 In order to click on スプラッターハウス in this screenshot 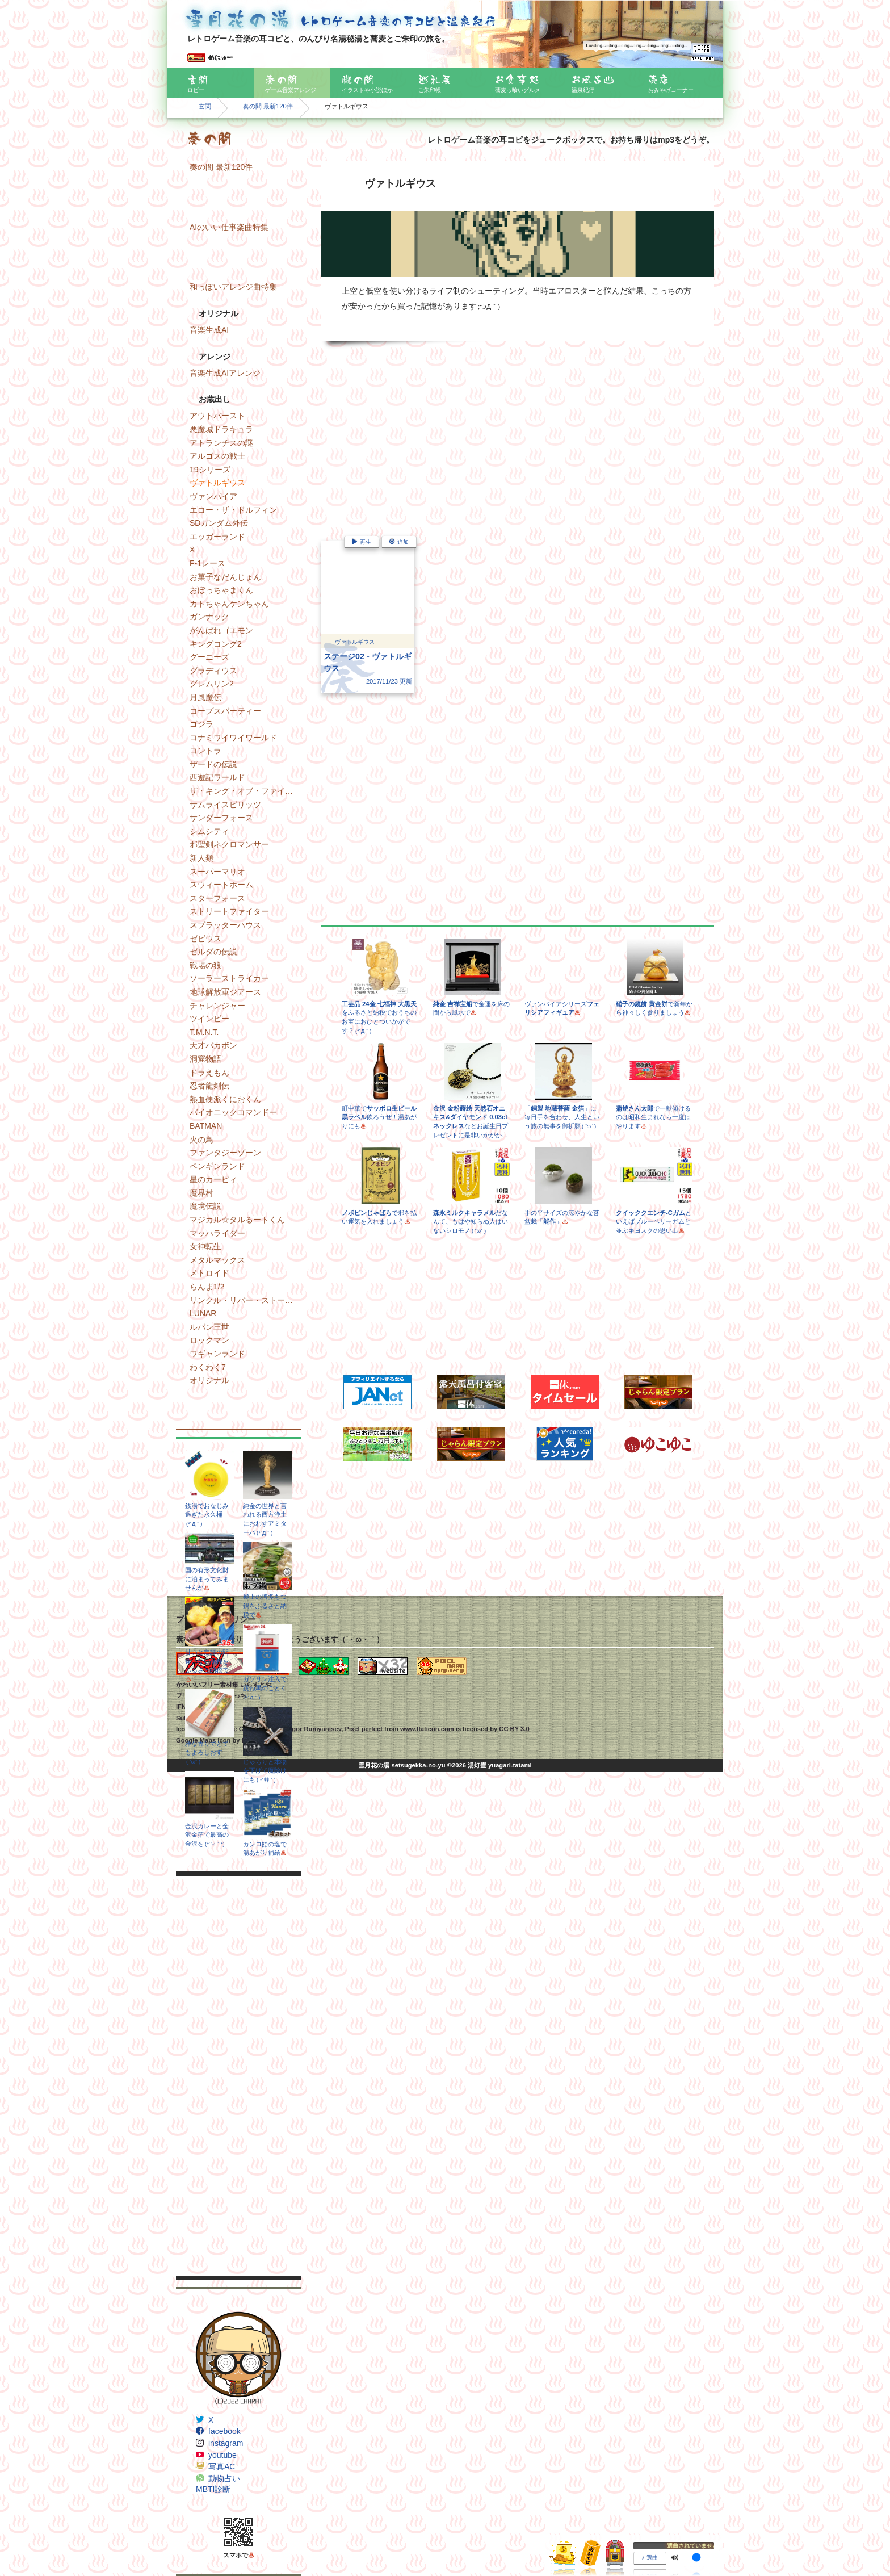, I will do `click(225, 924)`.